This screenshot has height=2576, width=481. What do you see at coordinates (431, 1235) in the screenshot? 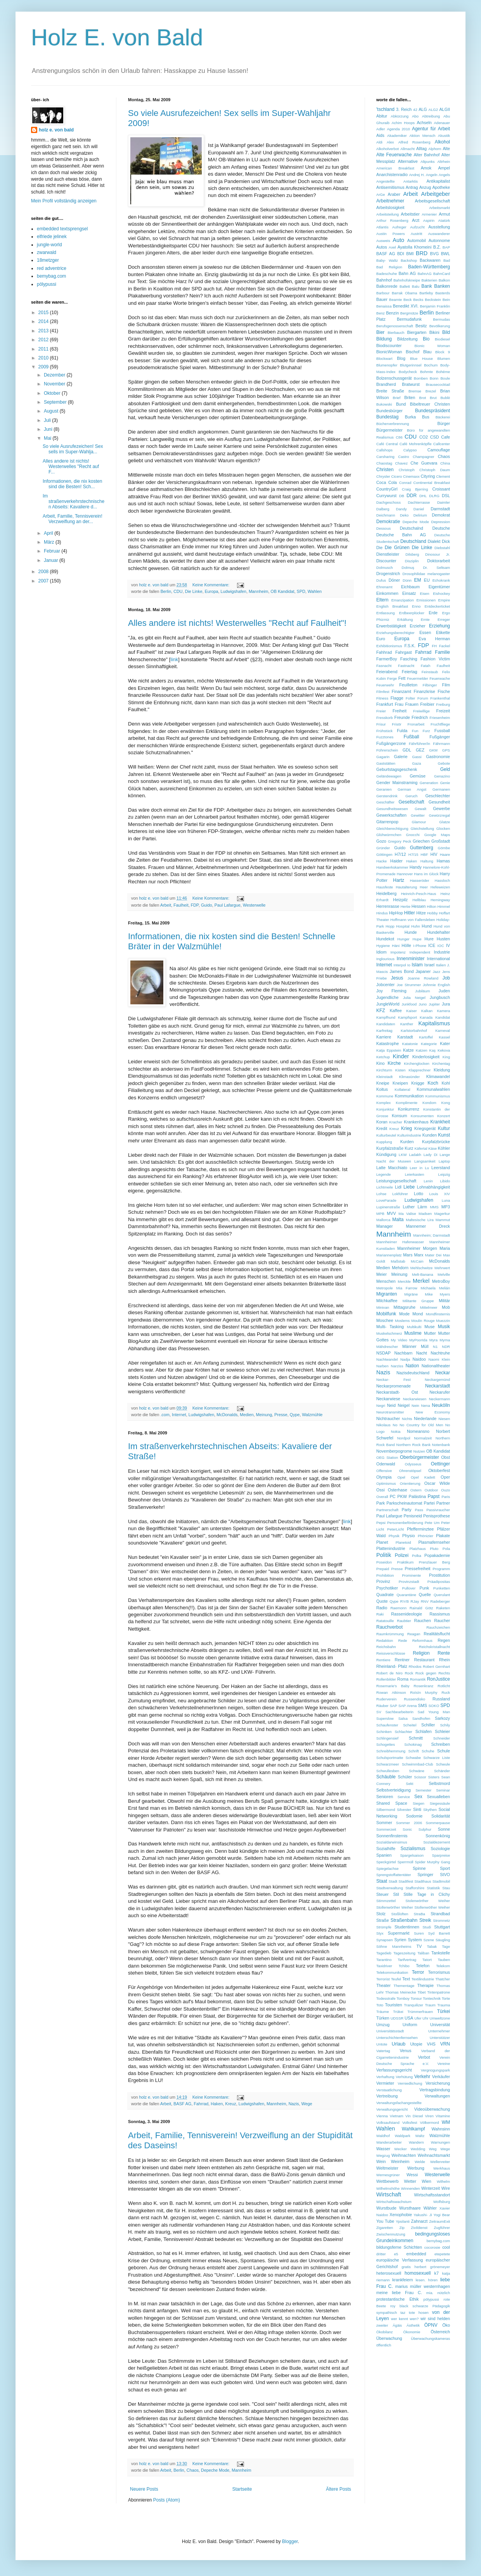
I see `Mannheim; Darmstadt` at bounding box center [431, 1235].